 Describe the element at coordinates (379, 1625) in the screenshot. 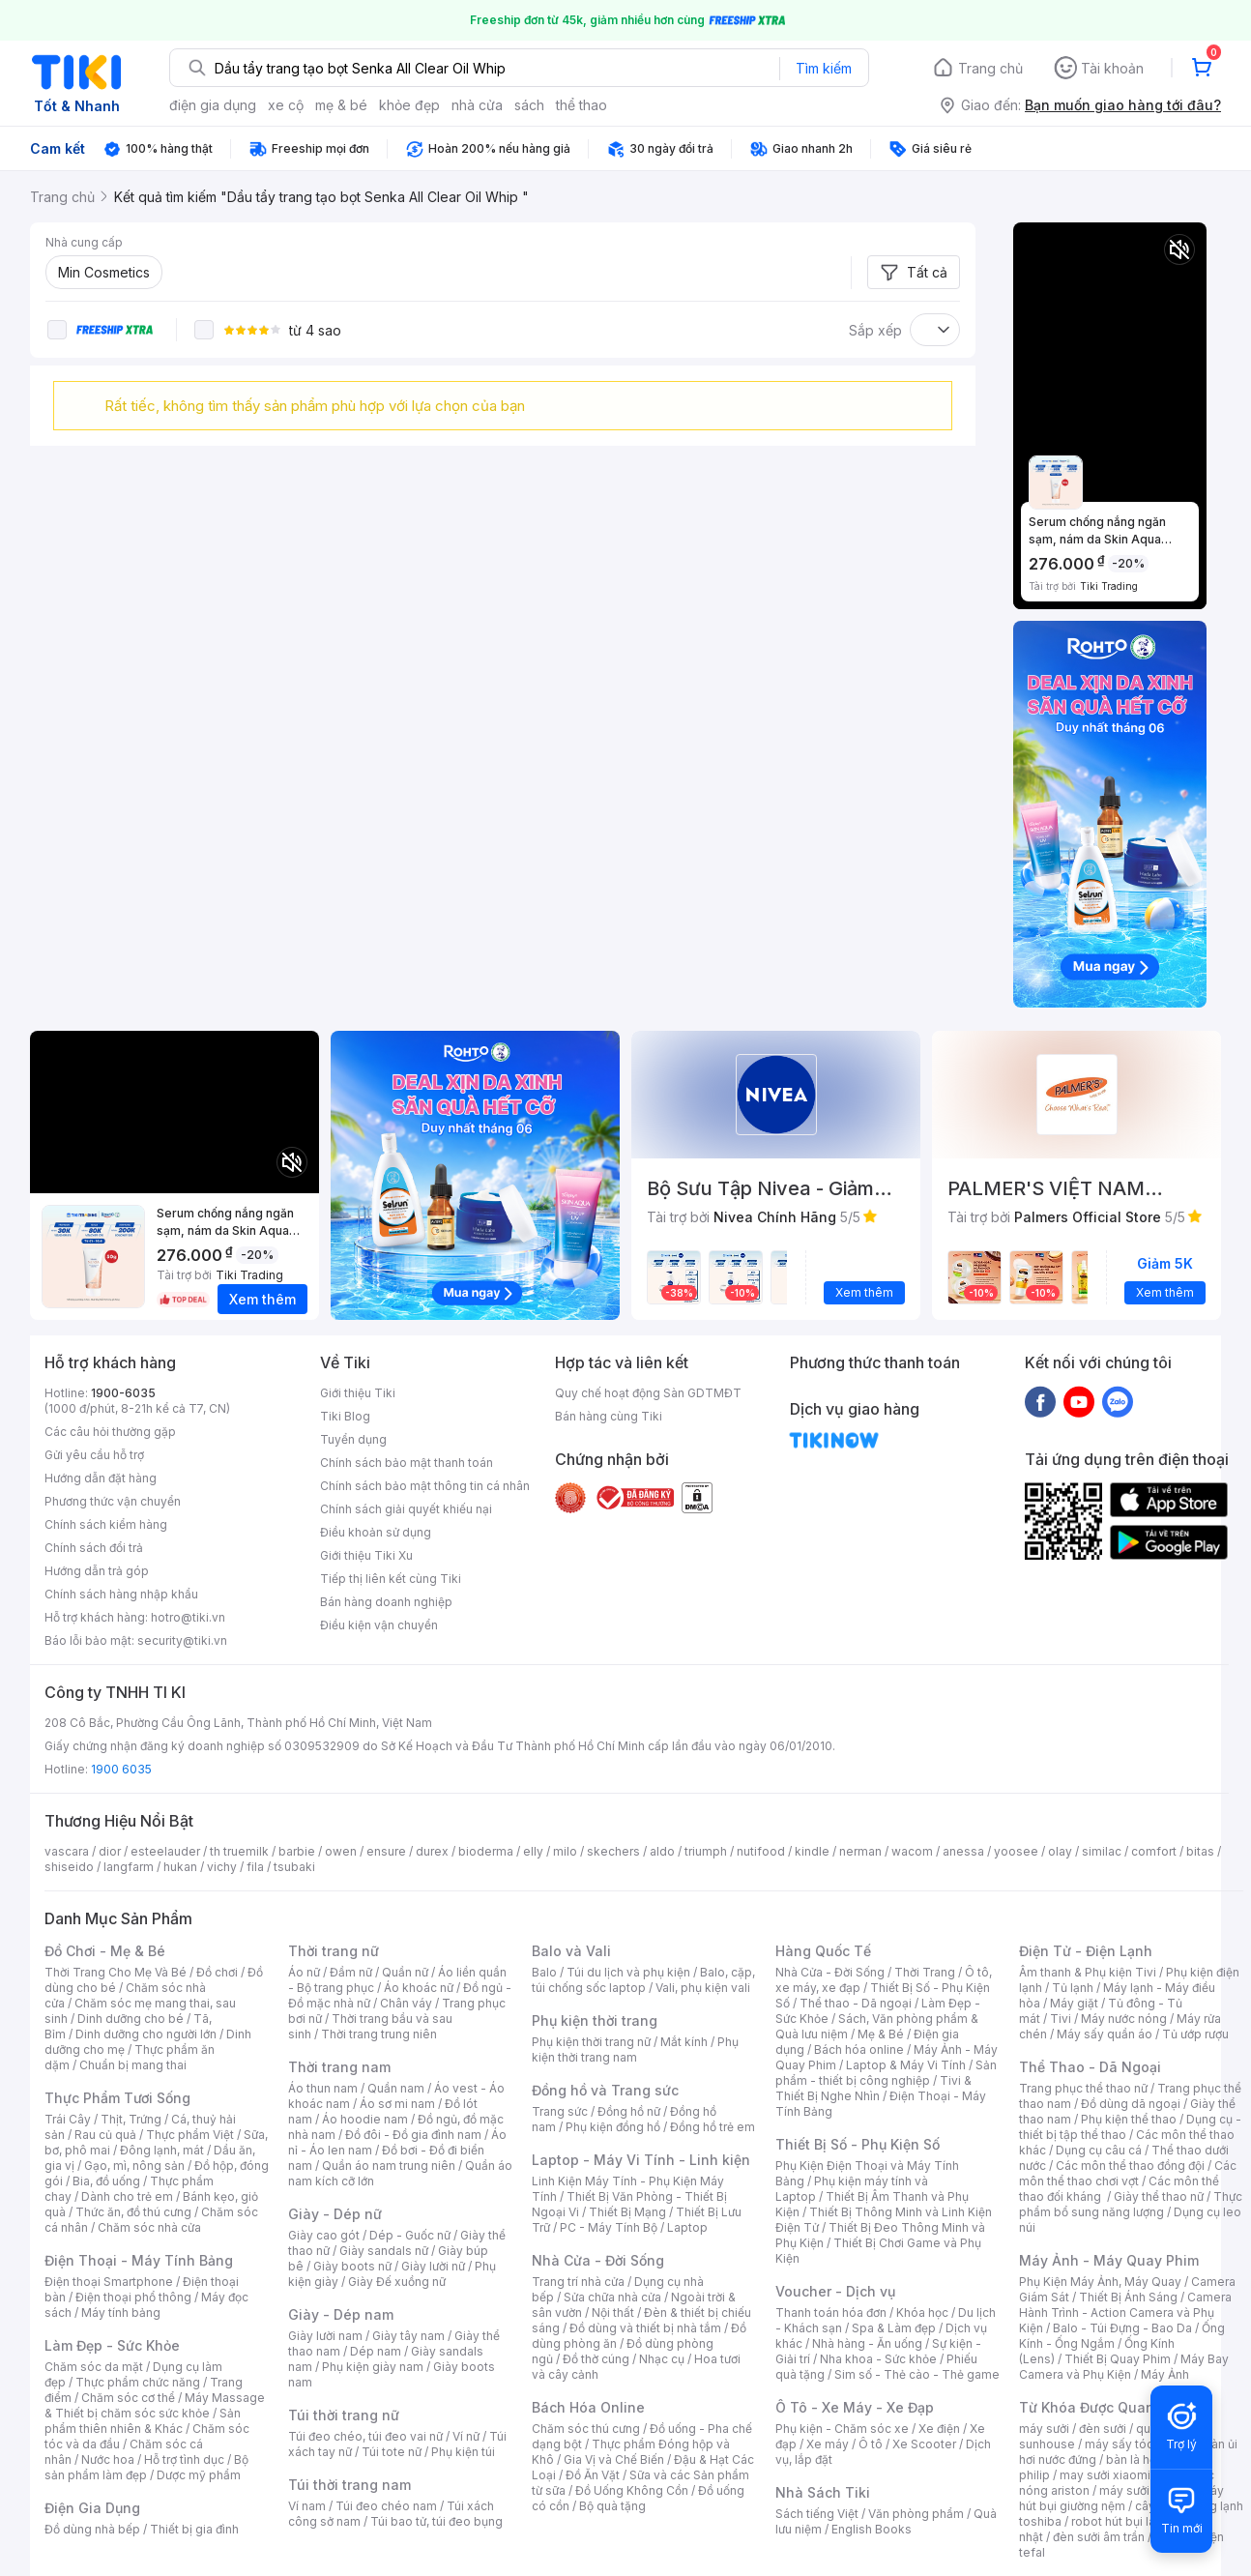

I see `Điều kiện vận chuyển` at that location.